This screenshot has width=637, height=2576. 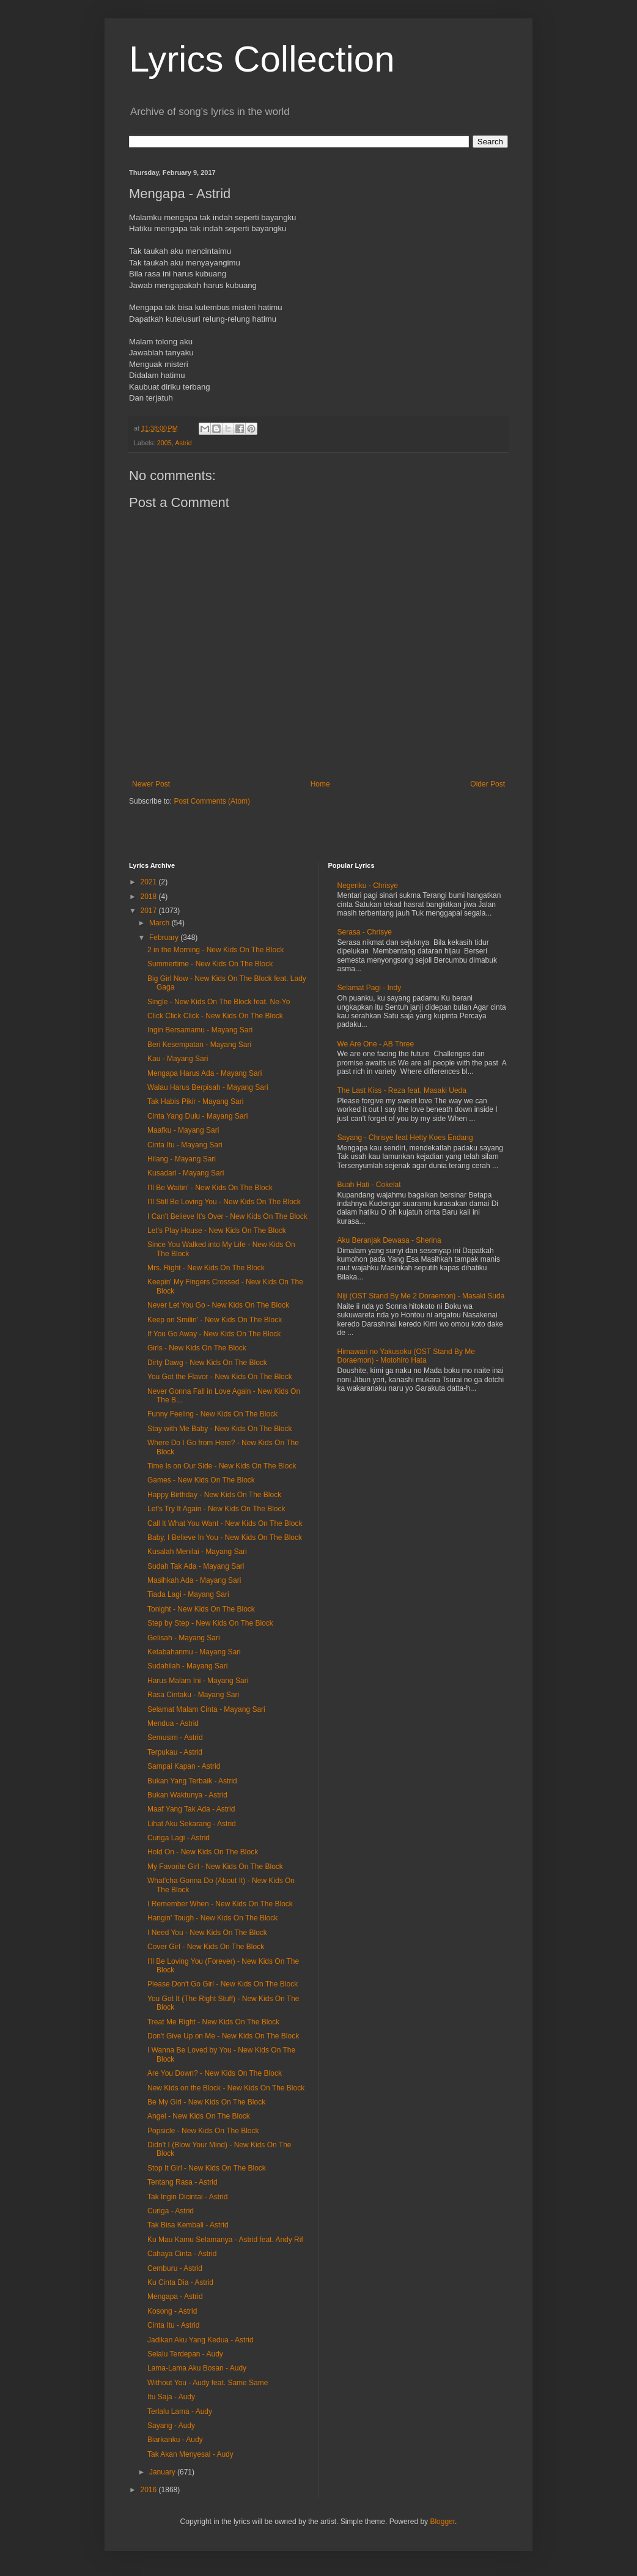 What do you see at coordinates (179, 2411) in the screenshot?
I see `Terlalu Lama - Audy` at bounding box center [179, 2411].